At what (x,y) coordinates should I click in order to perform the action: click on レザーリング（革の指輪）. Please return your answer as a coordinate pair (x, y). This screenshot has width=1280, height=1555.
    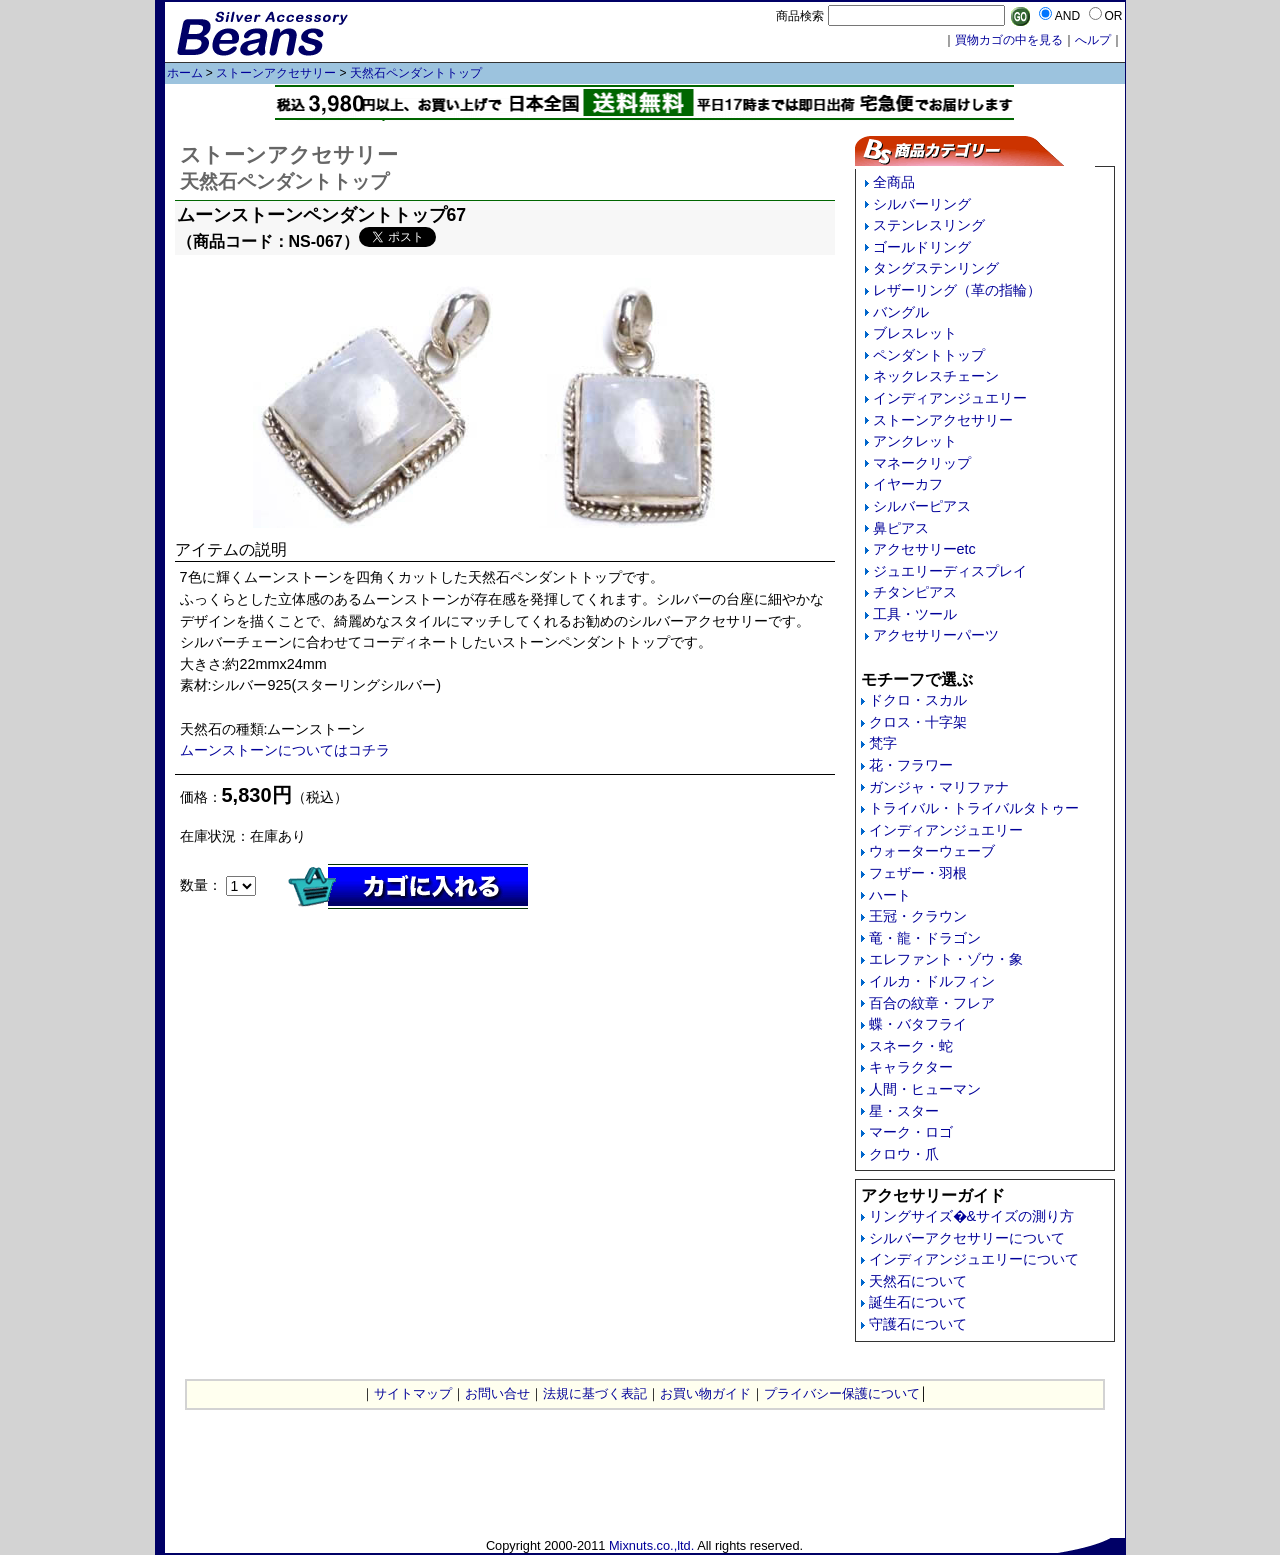
    Looking at the image, I should click on (957, 290).